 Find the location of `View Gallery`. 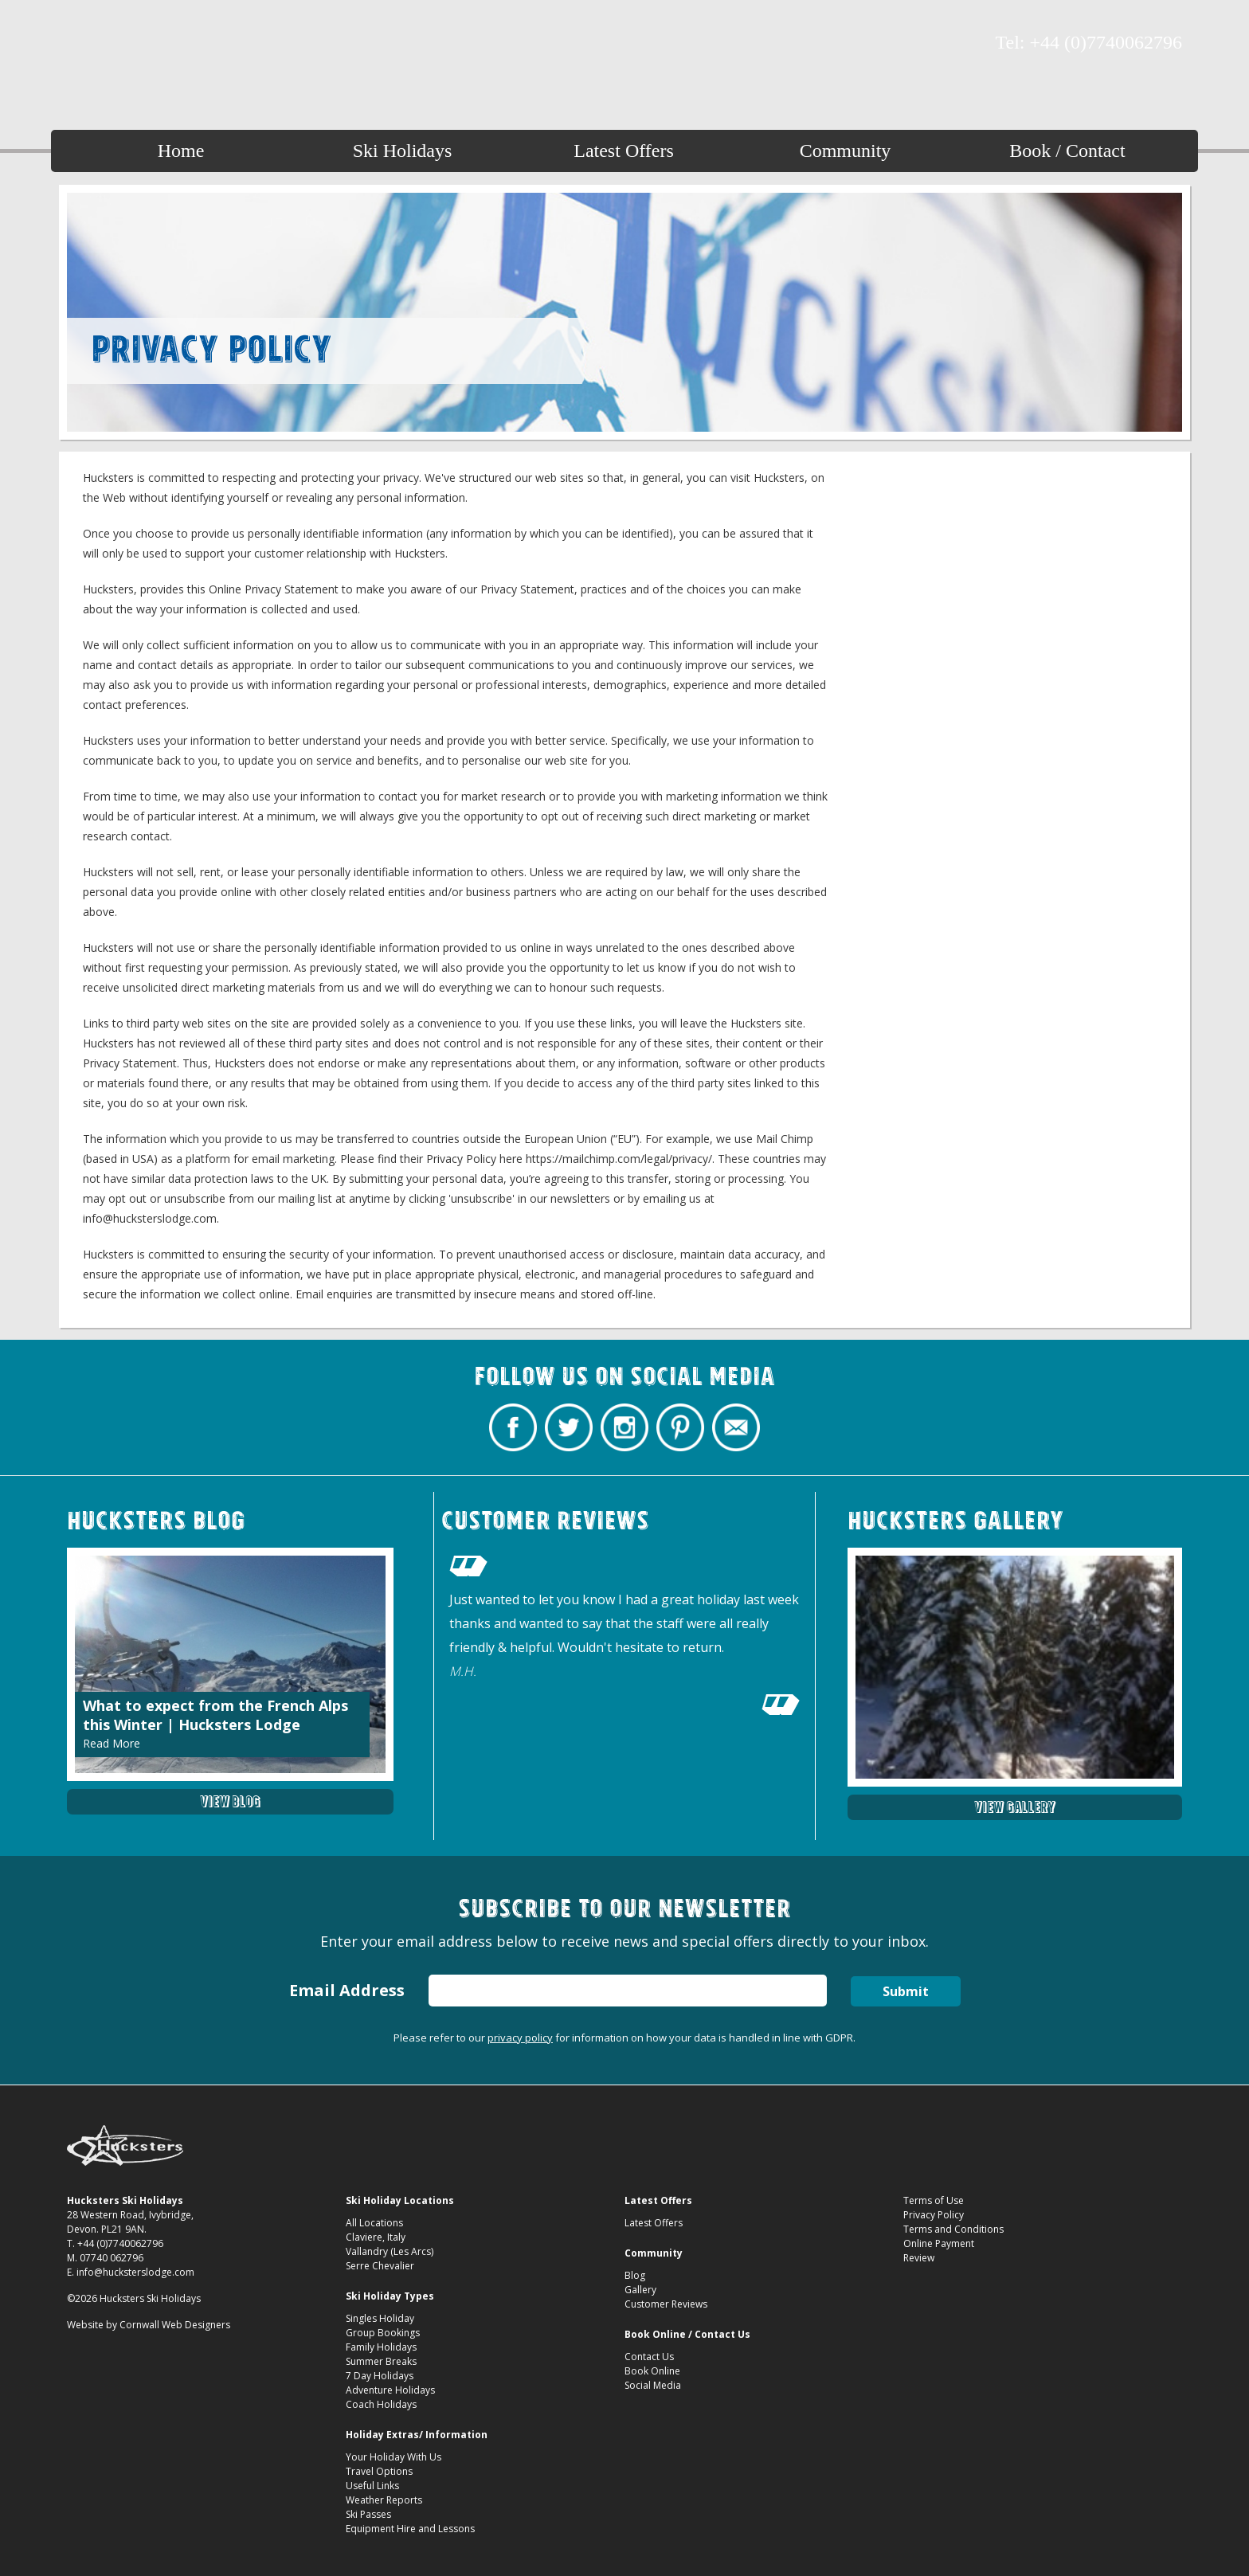

View Gallery is located at coordinates (1014, 1807).